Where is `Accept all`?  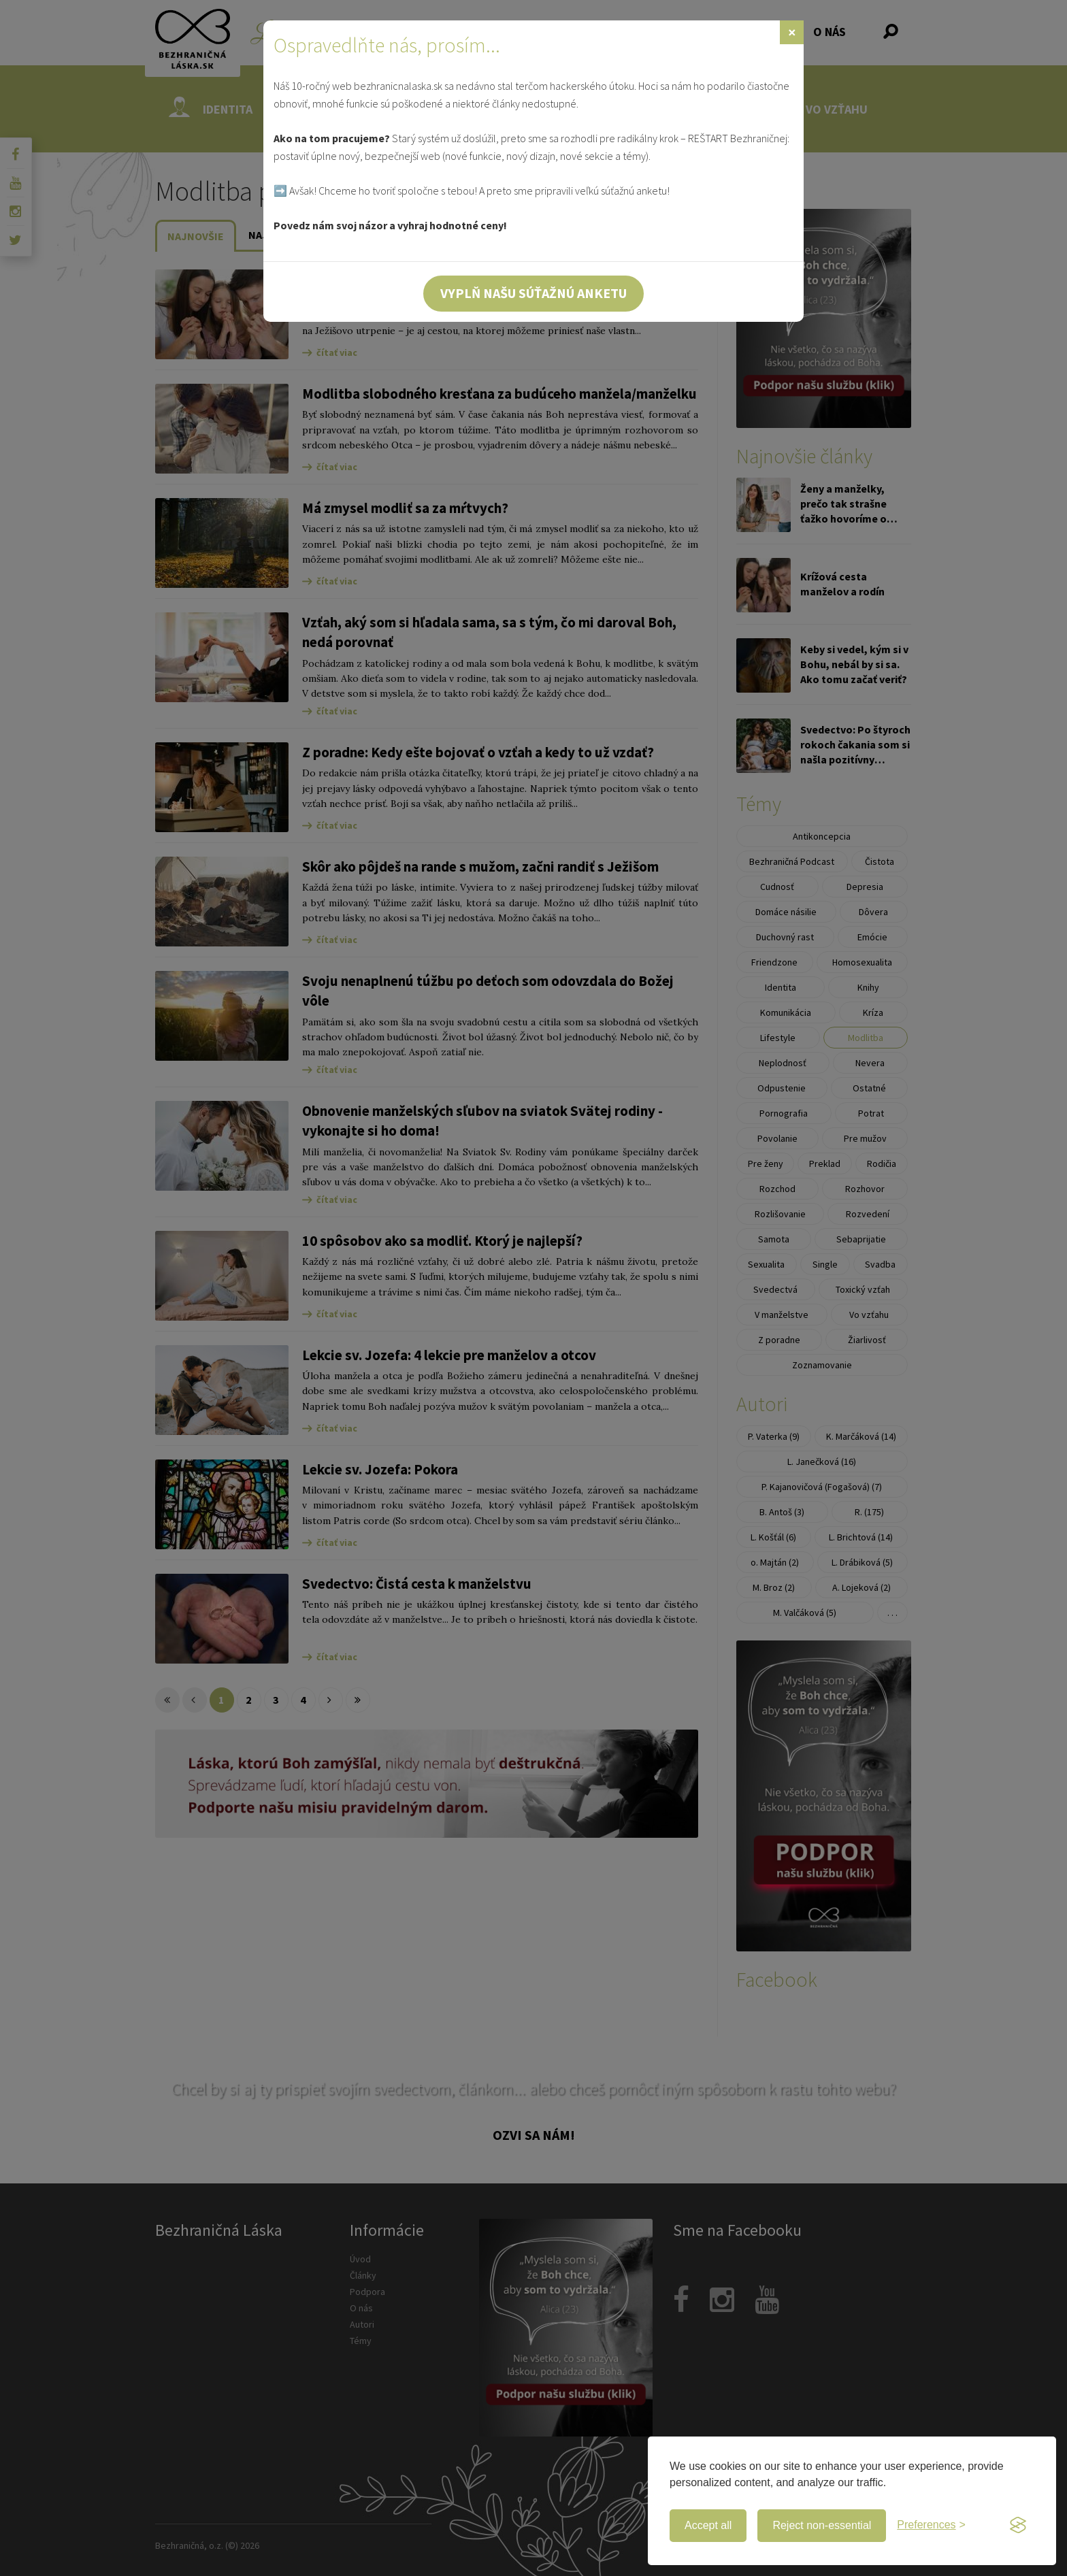
Accept all is located at coordinates (708, 2525).